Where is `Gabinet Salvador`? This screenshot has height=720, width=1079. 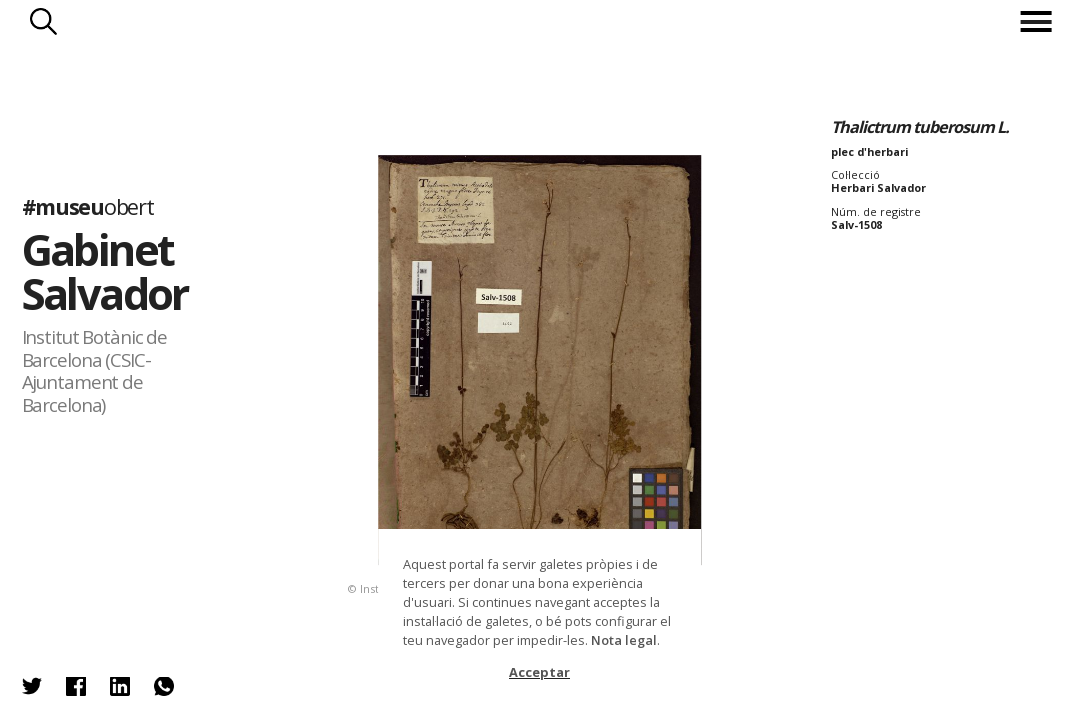
Gabinet Salvador is located at coordinates (105, 271).